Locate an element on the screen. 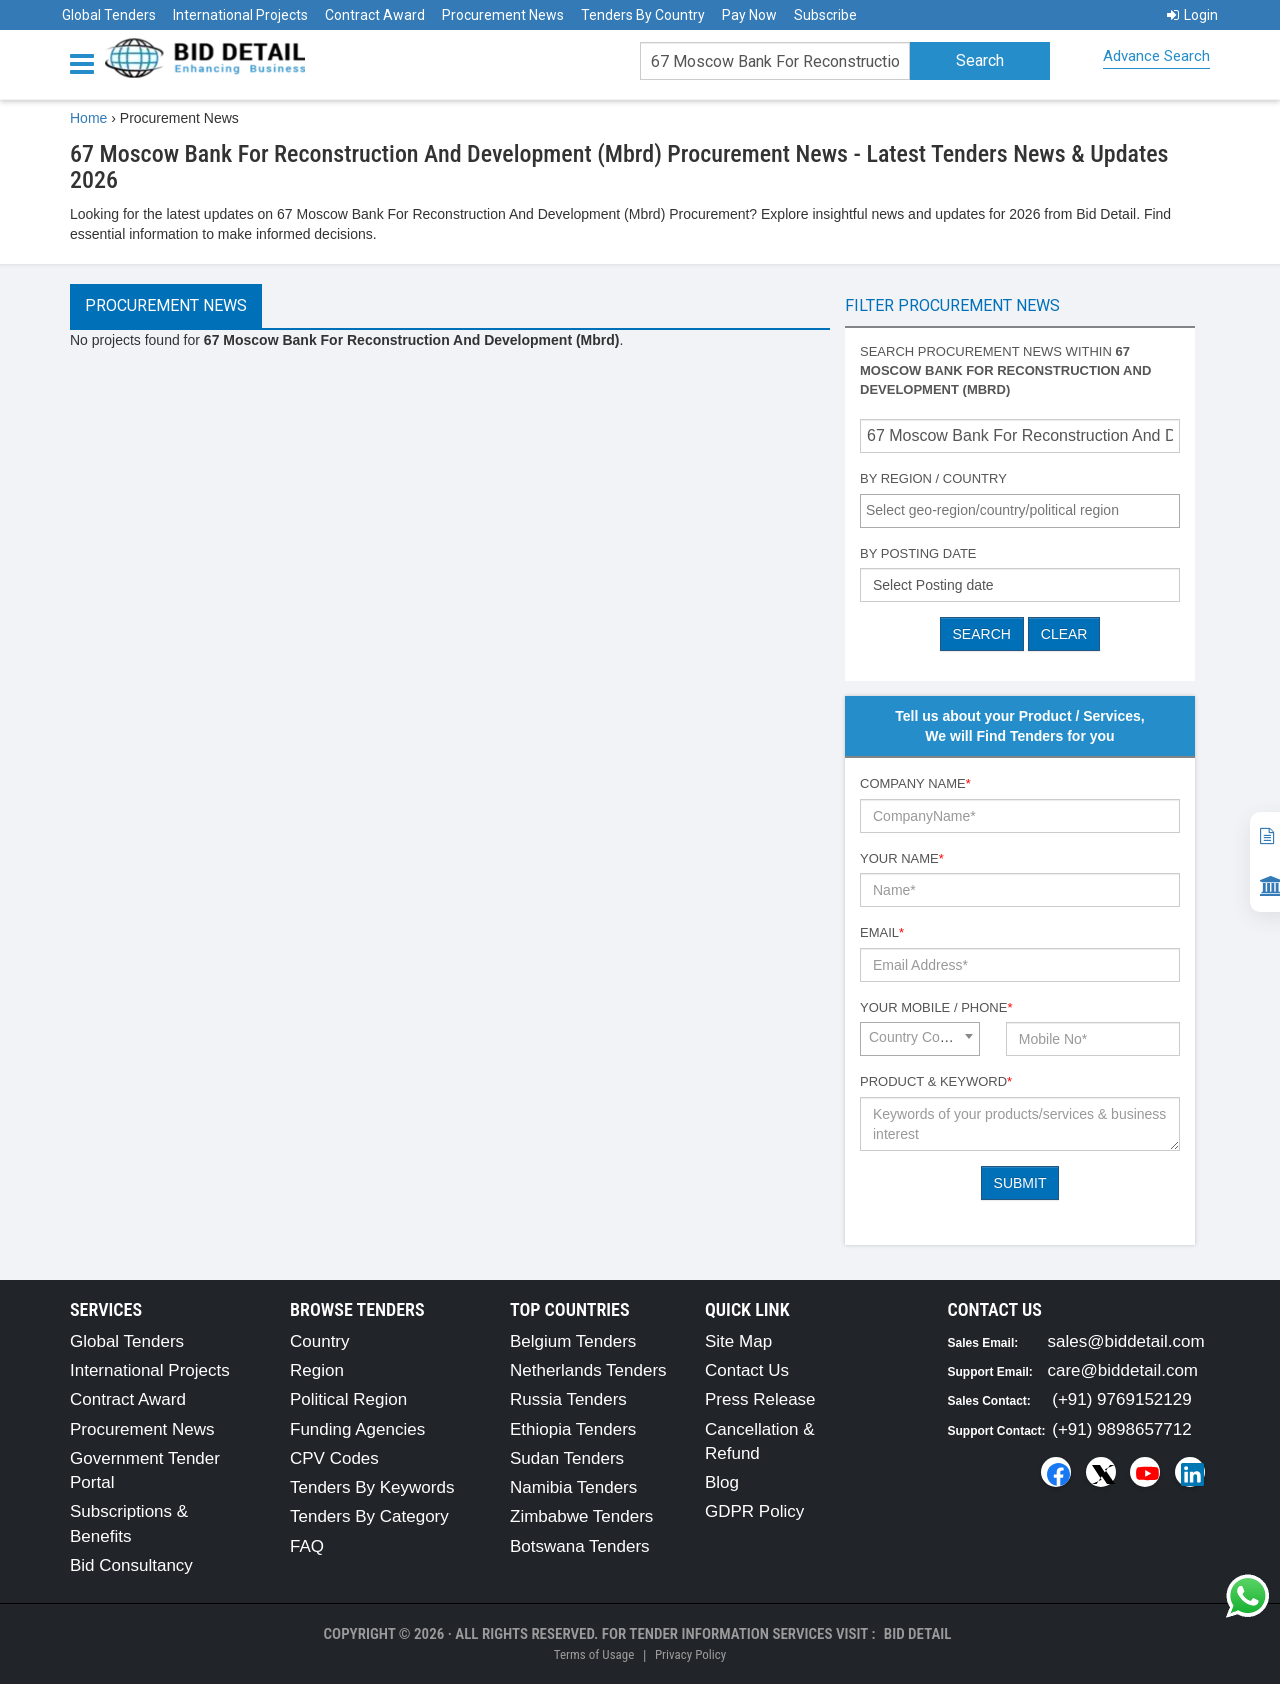 Image resolution: width=1280 pixels, height=1684 pixels. Tenders By Country is located at coordinates (643, 15).